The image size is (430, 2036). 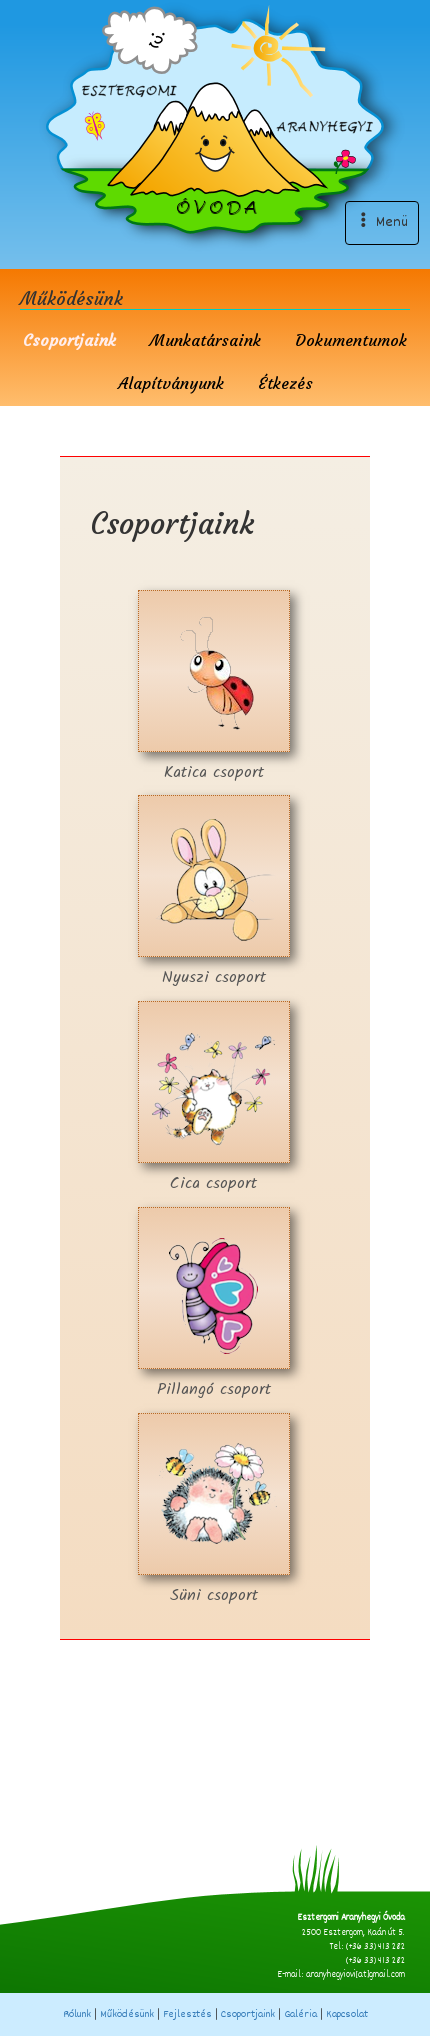 What do you see at coordinates (214, 687) in the screenshot?
I see `Katica csoport` at bounding box center [214, 687].